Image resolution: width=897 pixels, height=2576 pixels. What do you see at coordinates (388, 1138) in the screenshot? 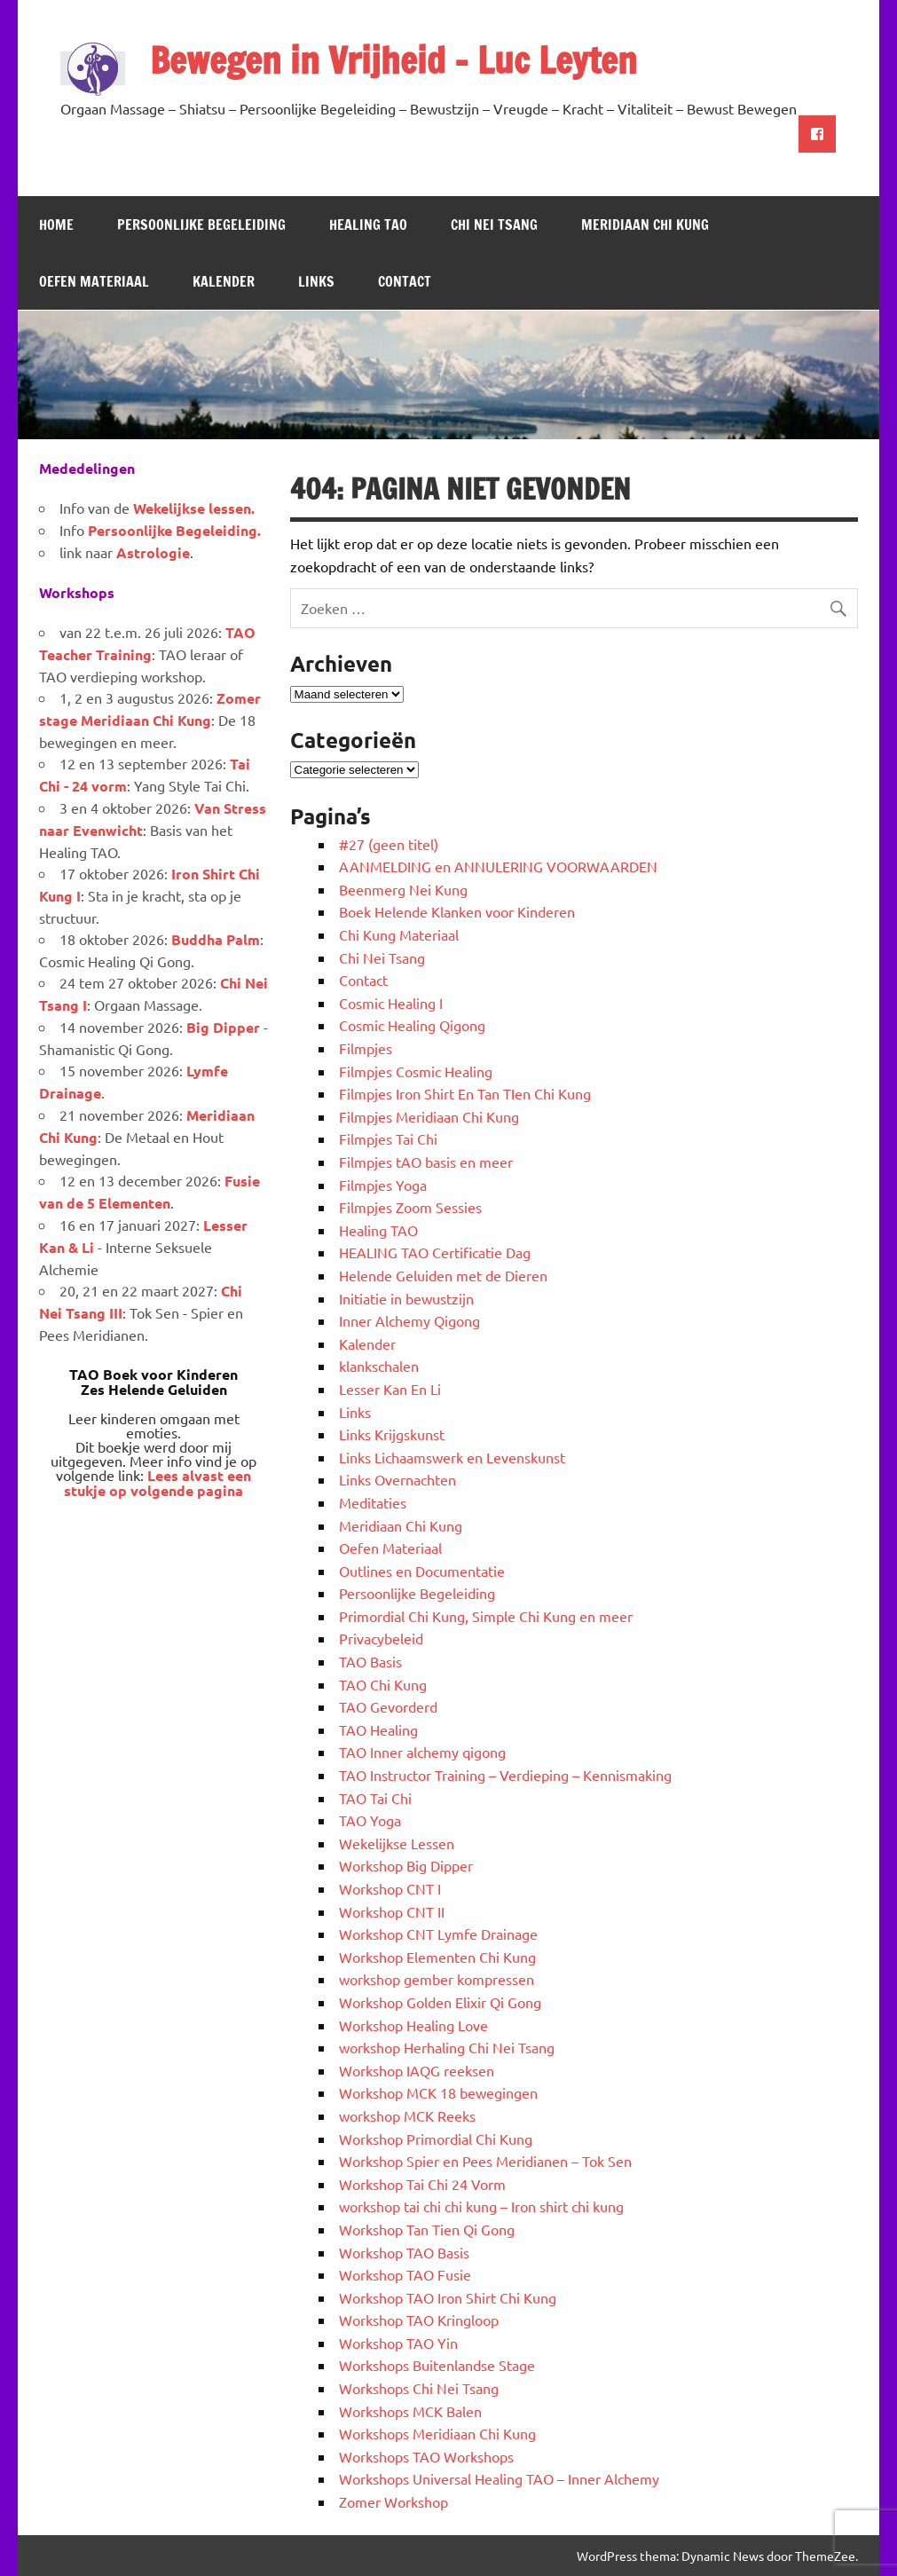
I see `Filmpjes Tai Chi` at bounding box center [388, 1138].